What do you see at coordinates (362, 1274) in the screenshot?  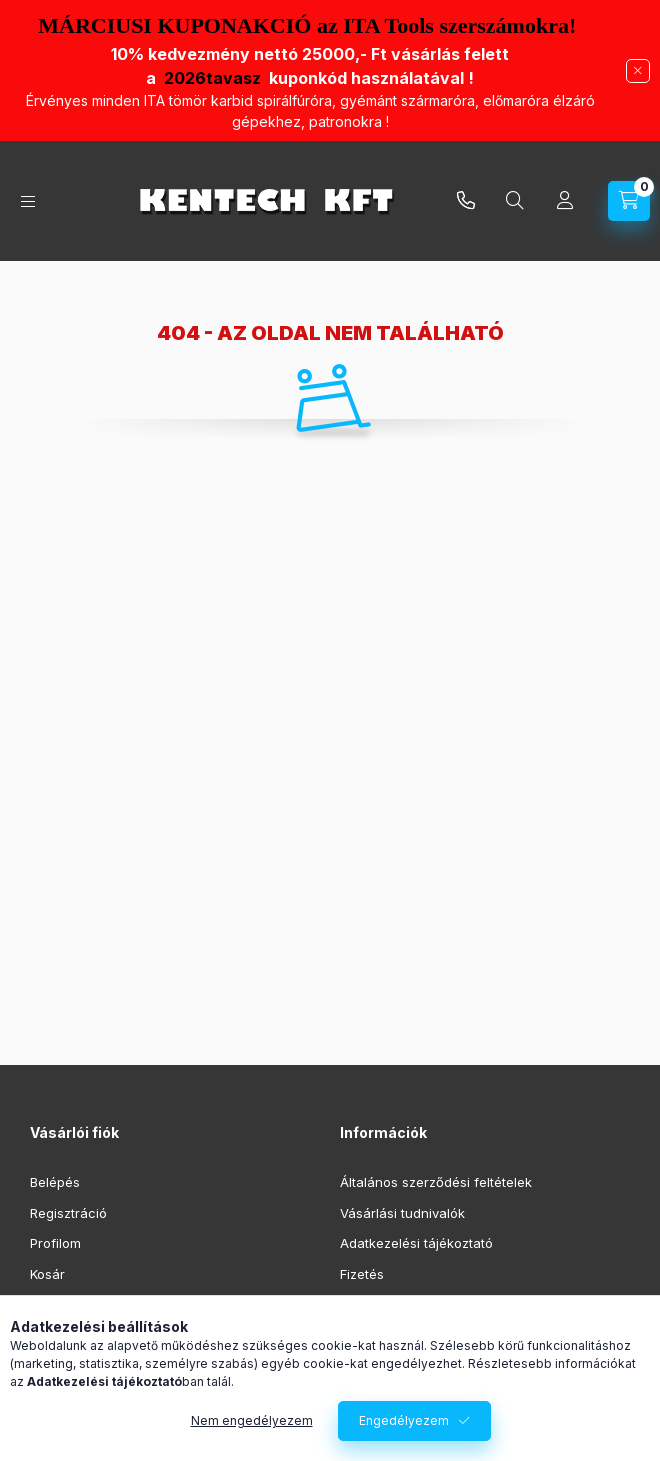 I see `Fizetés` at bounding box center [362, 1274].